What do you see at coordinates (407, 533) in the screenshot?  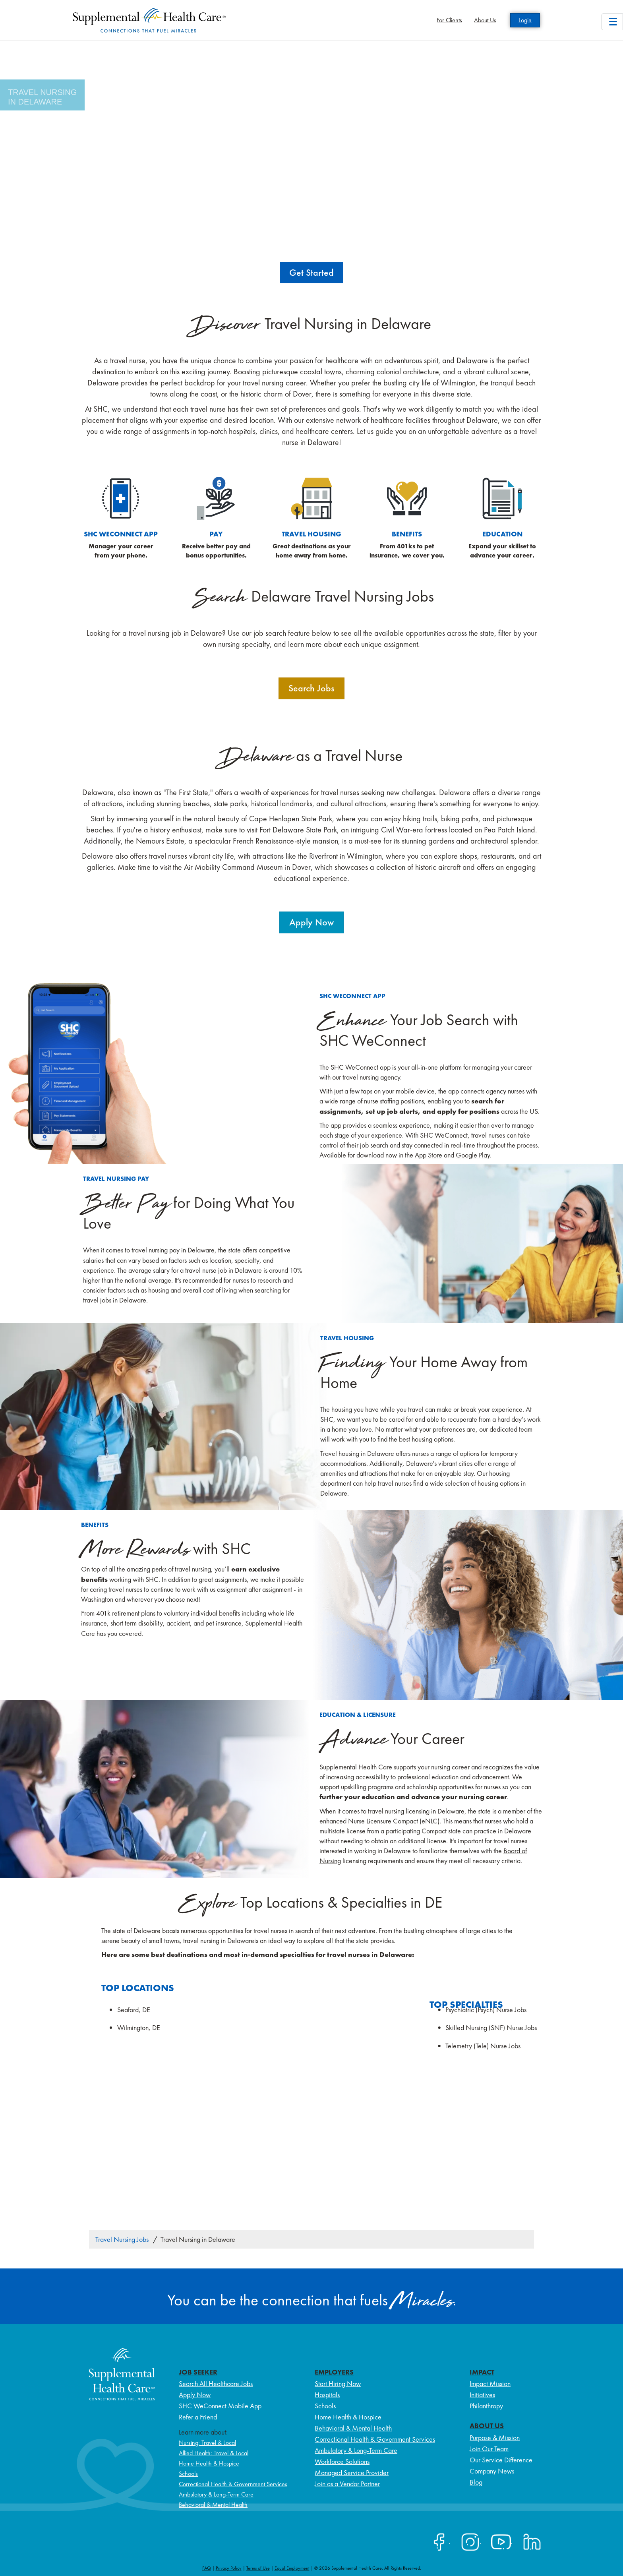 I see `Benefits` at bounding box center [407, 533].